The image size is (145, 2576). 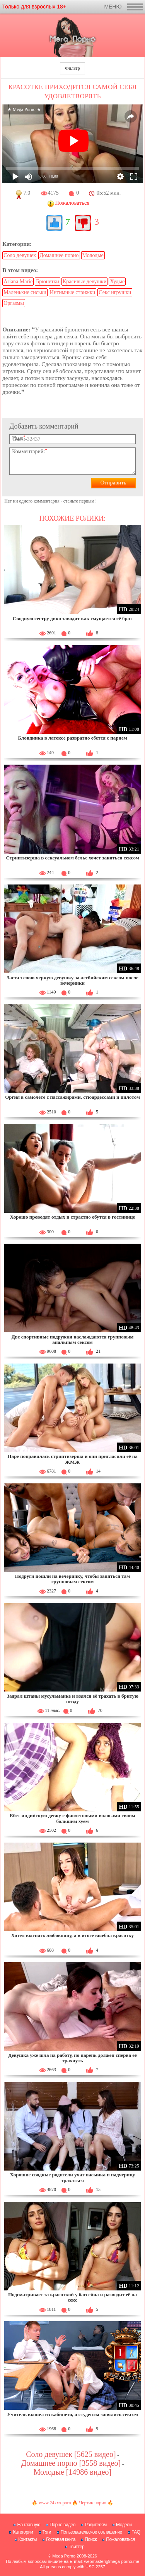 What do you see at coordinates (72, 1935) in the screenshot?
I see `Хотел выгнать любовницу, а в итоге выебал красотку` at bounding box center [72, 1935].